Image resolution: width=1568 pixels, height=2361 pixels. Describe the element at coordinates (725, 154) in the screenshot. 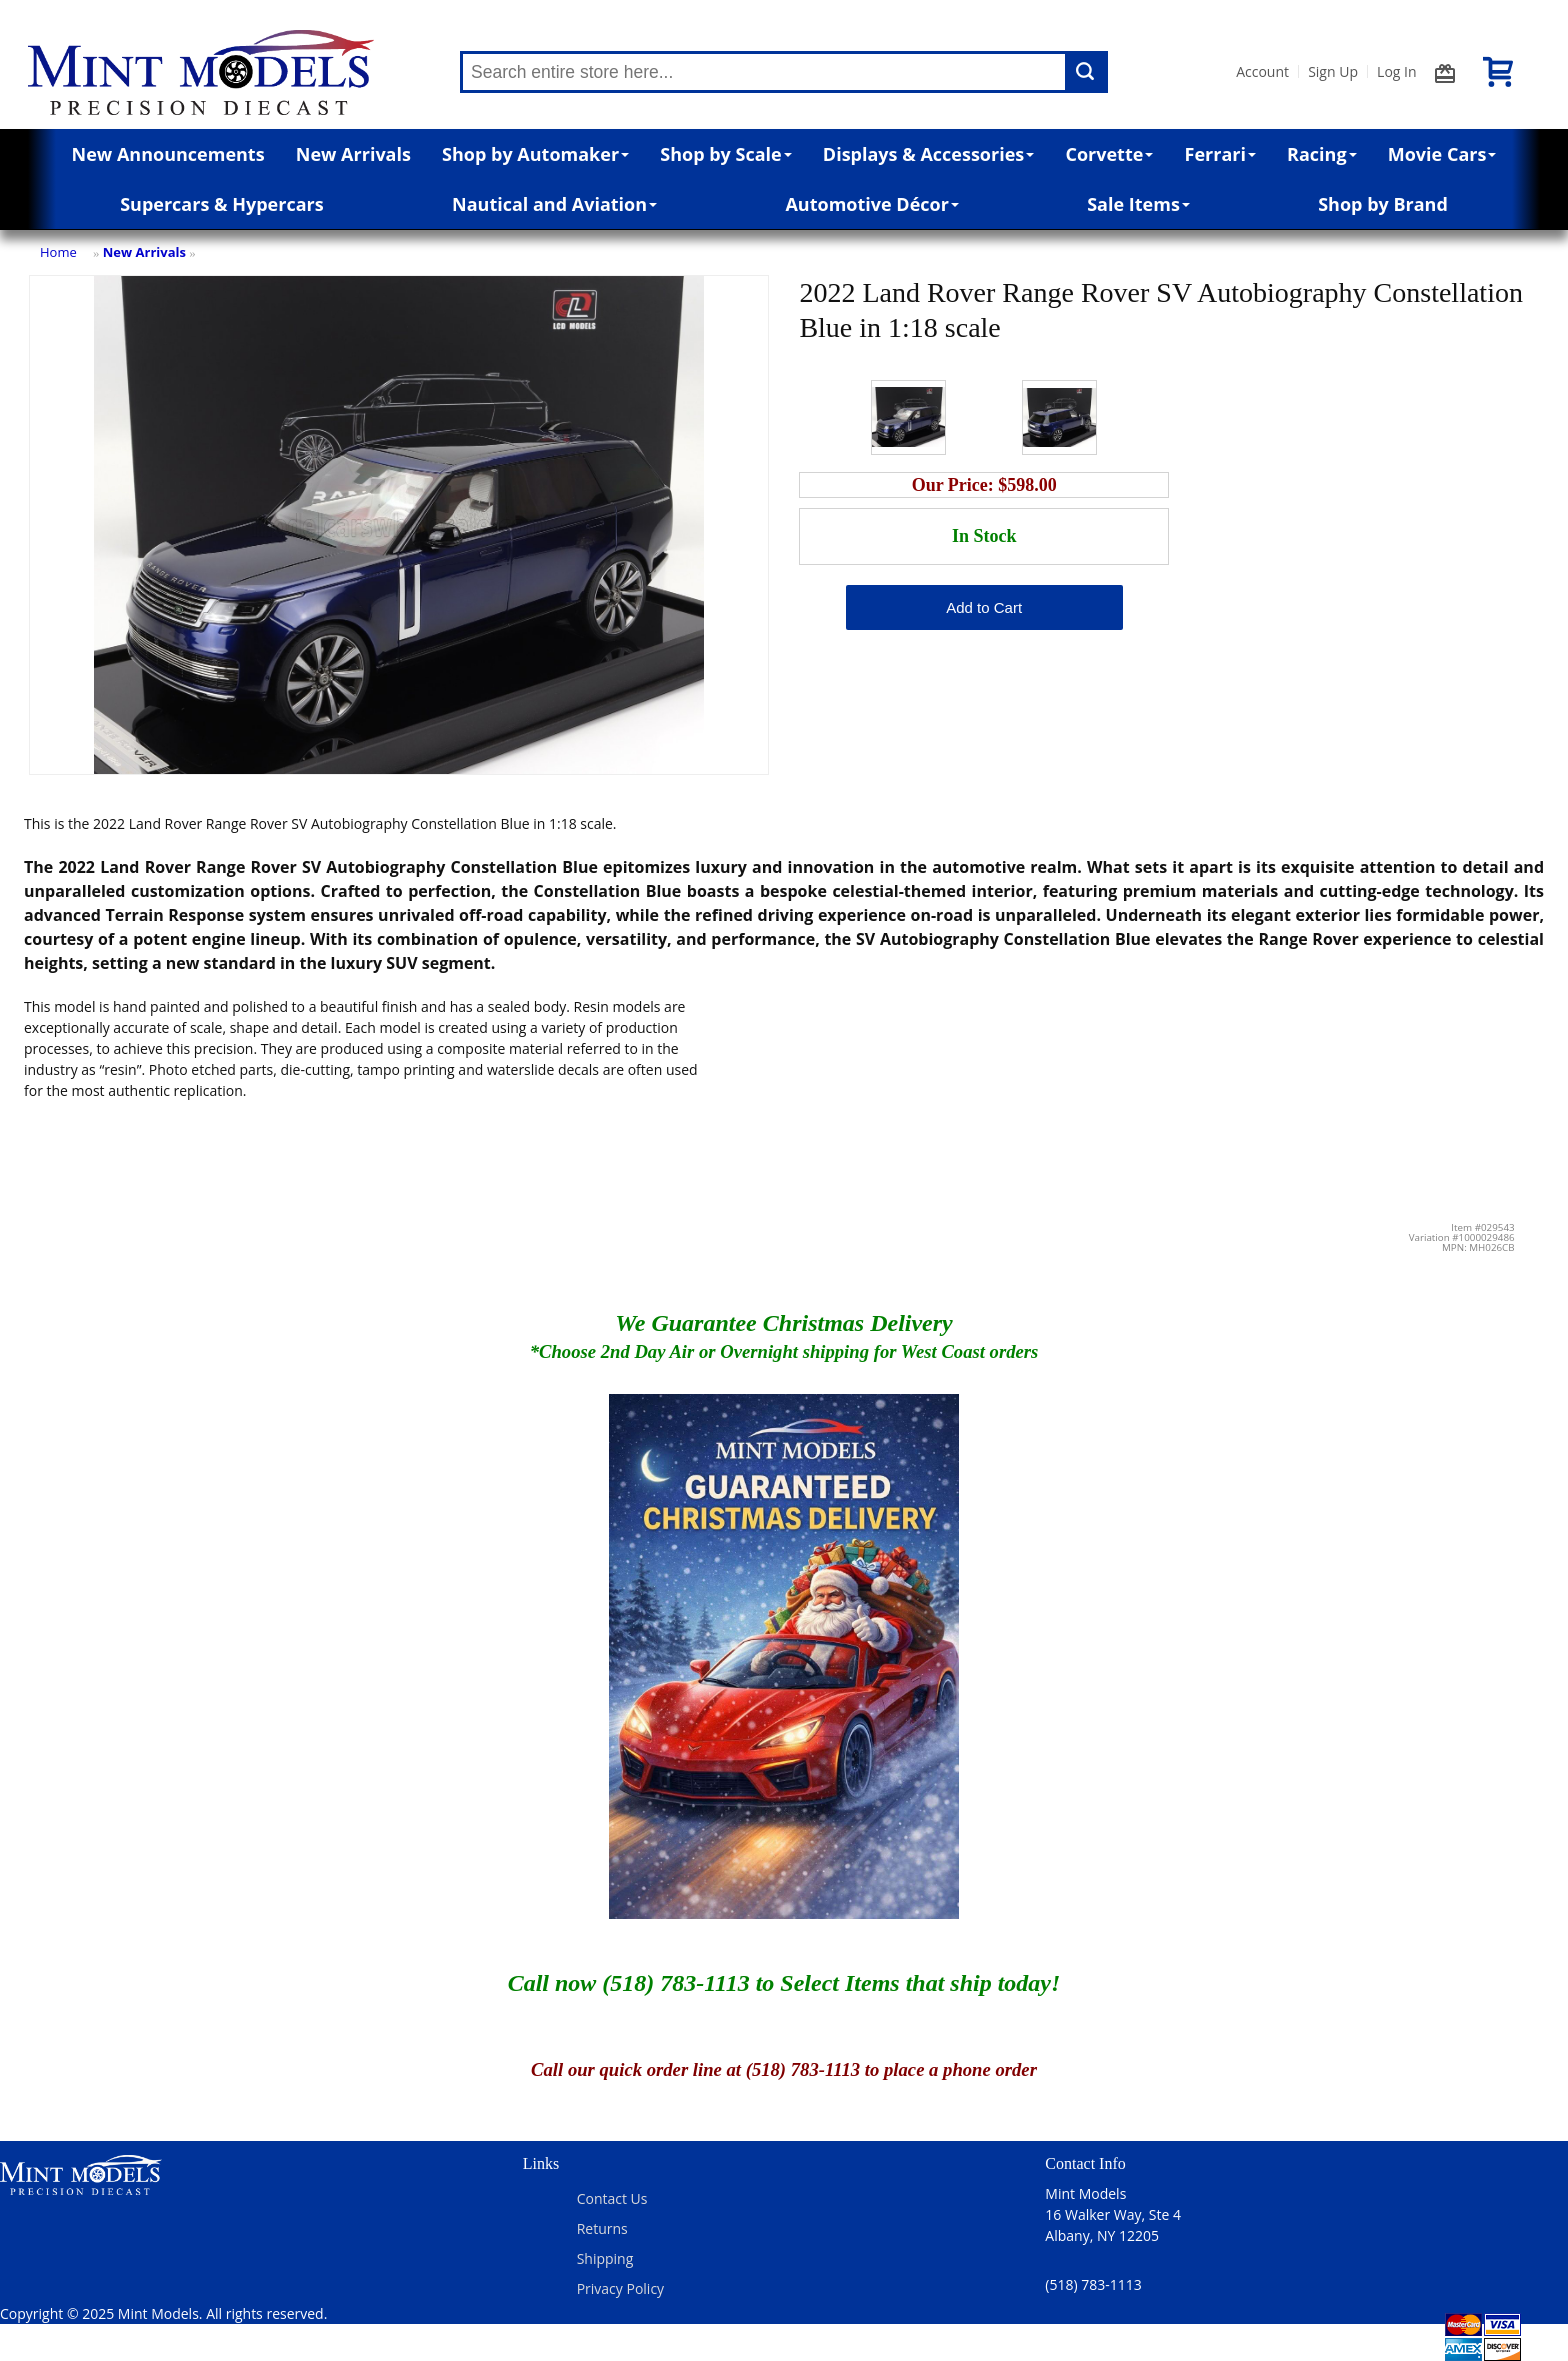

I see `Shop by Scale` at that location.